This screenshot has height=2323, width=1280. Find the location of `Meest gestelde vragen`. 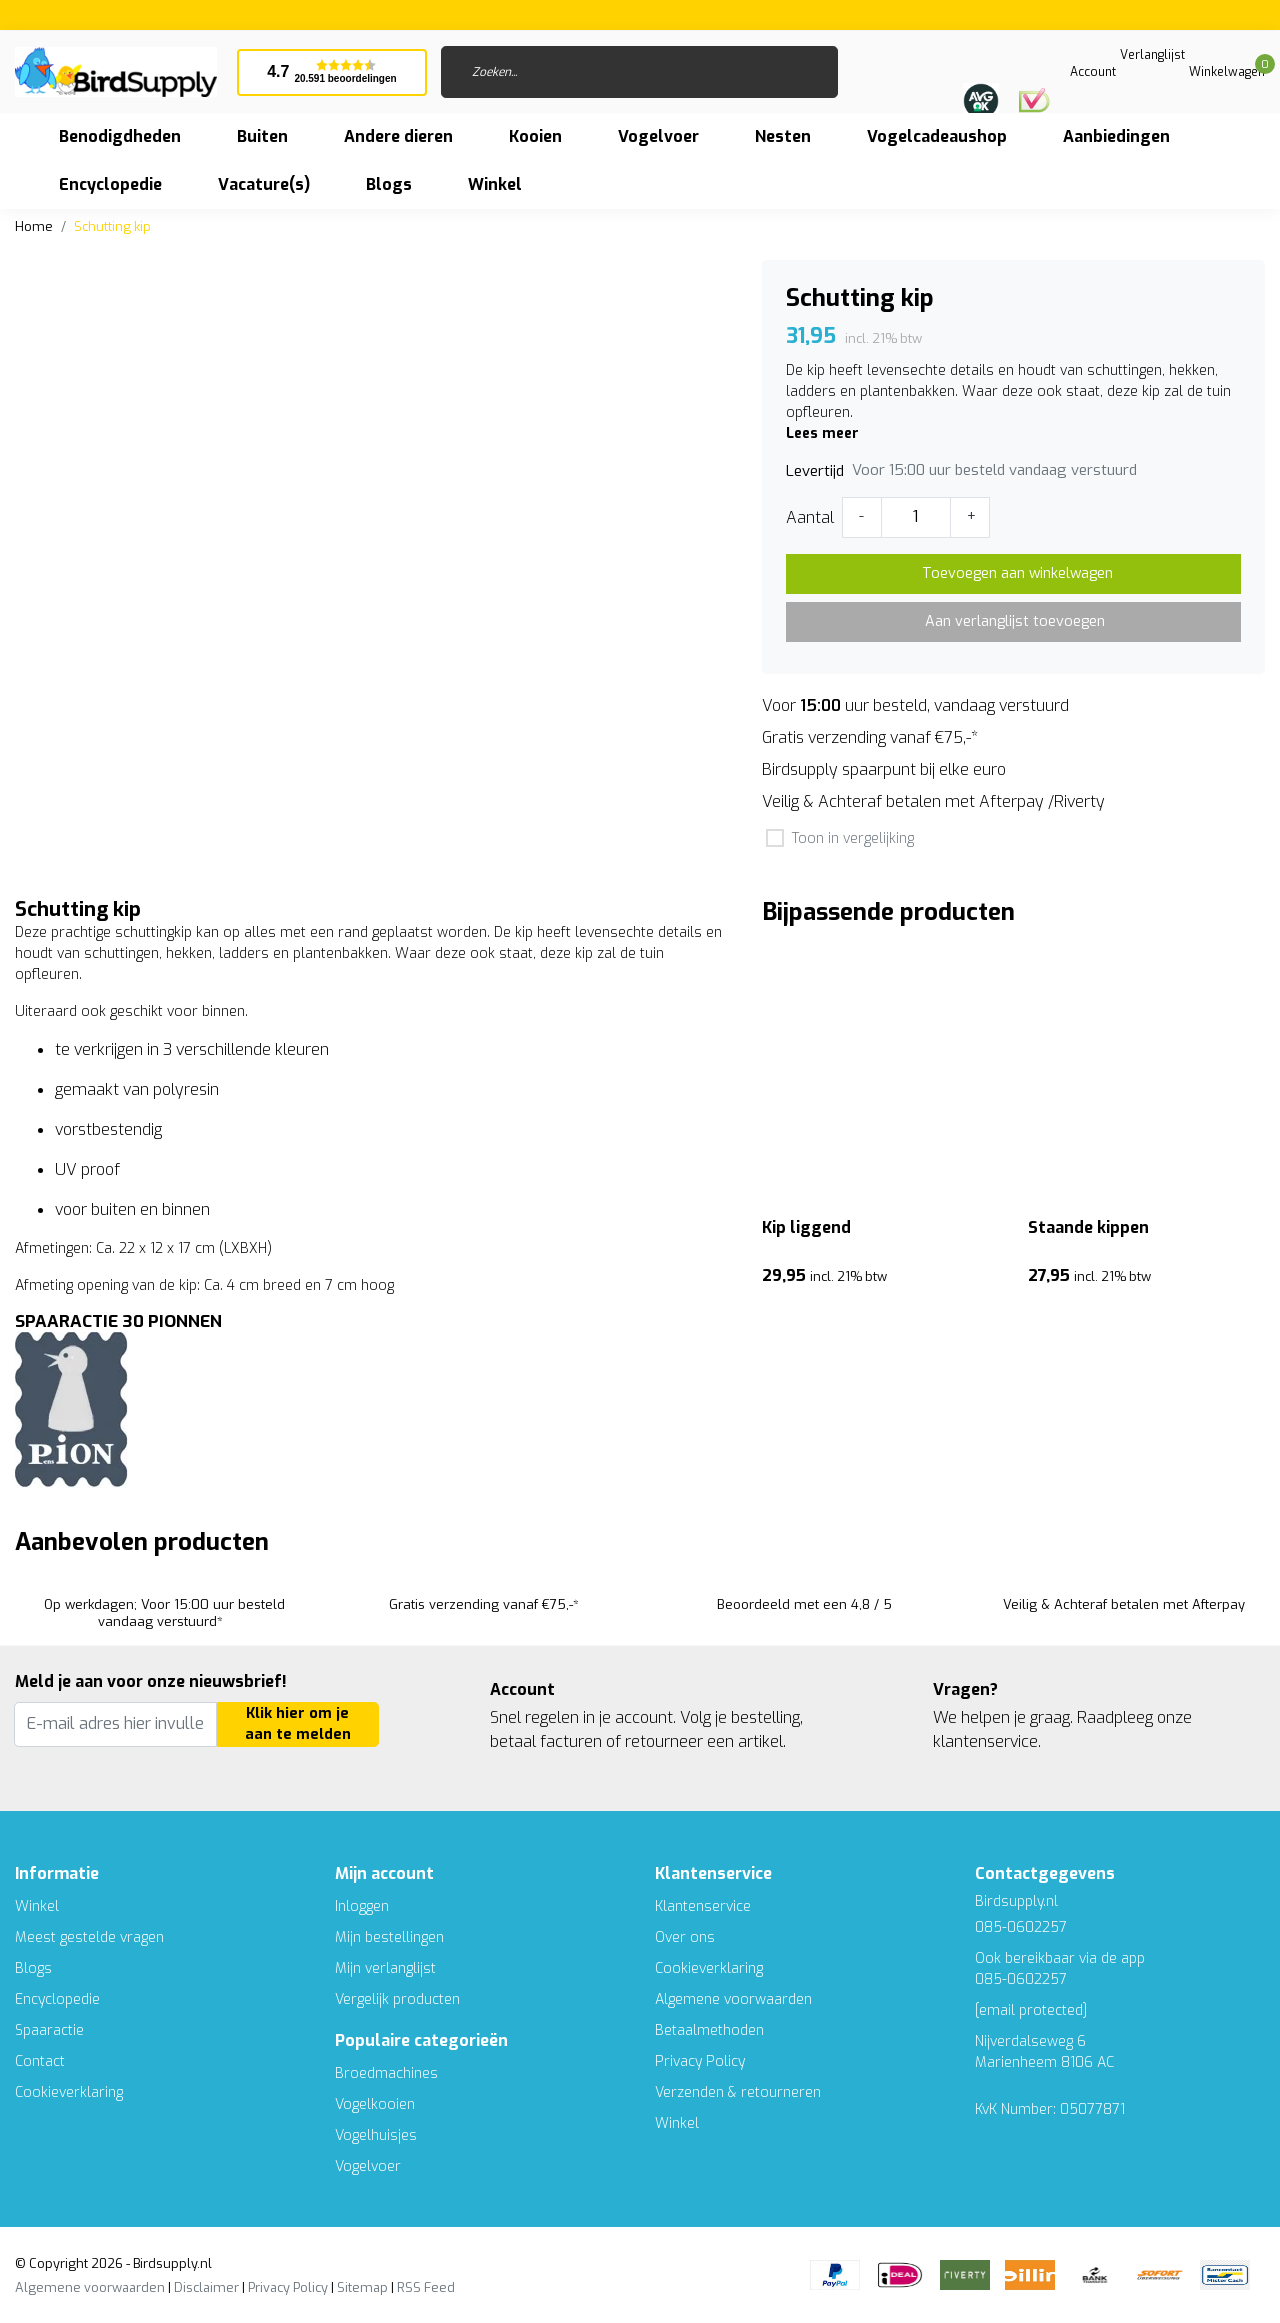

Meest gestelde vragen is located at coordinates (89, 1937).